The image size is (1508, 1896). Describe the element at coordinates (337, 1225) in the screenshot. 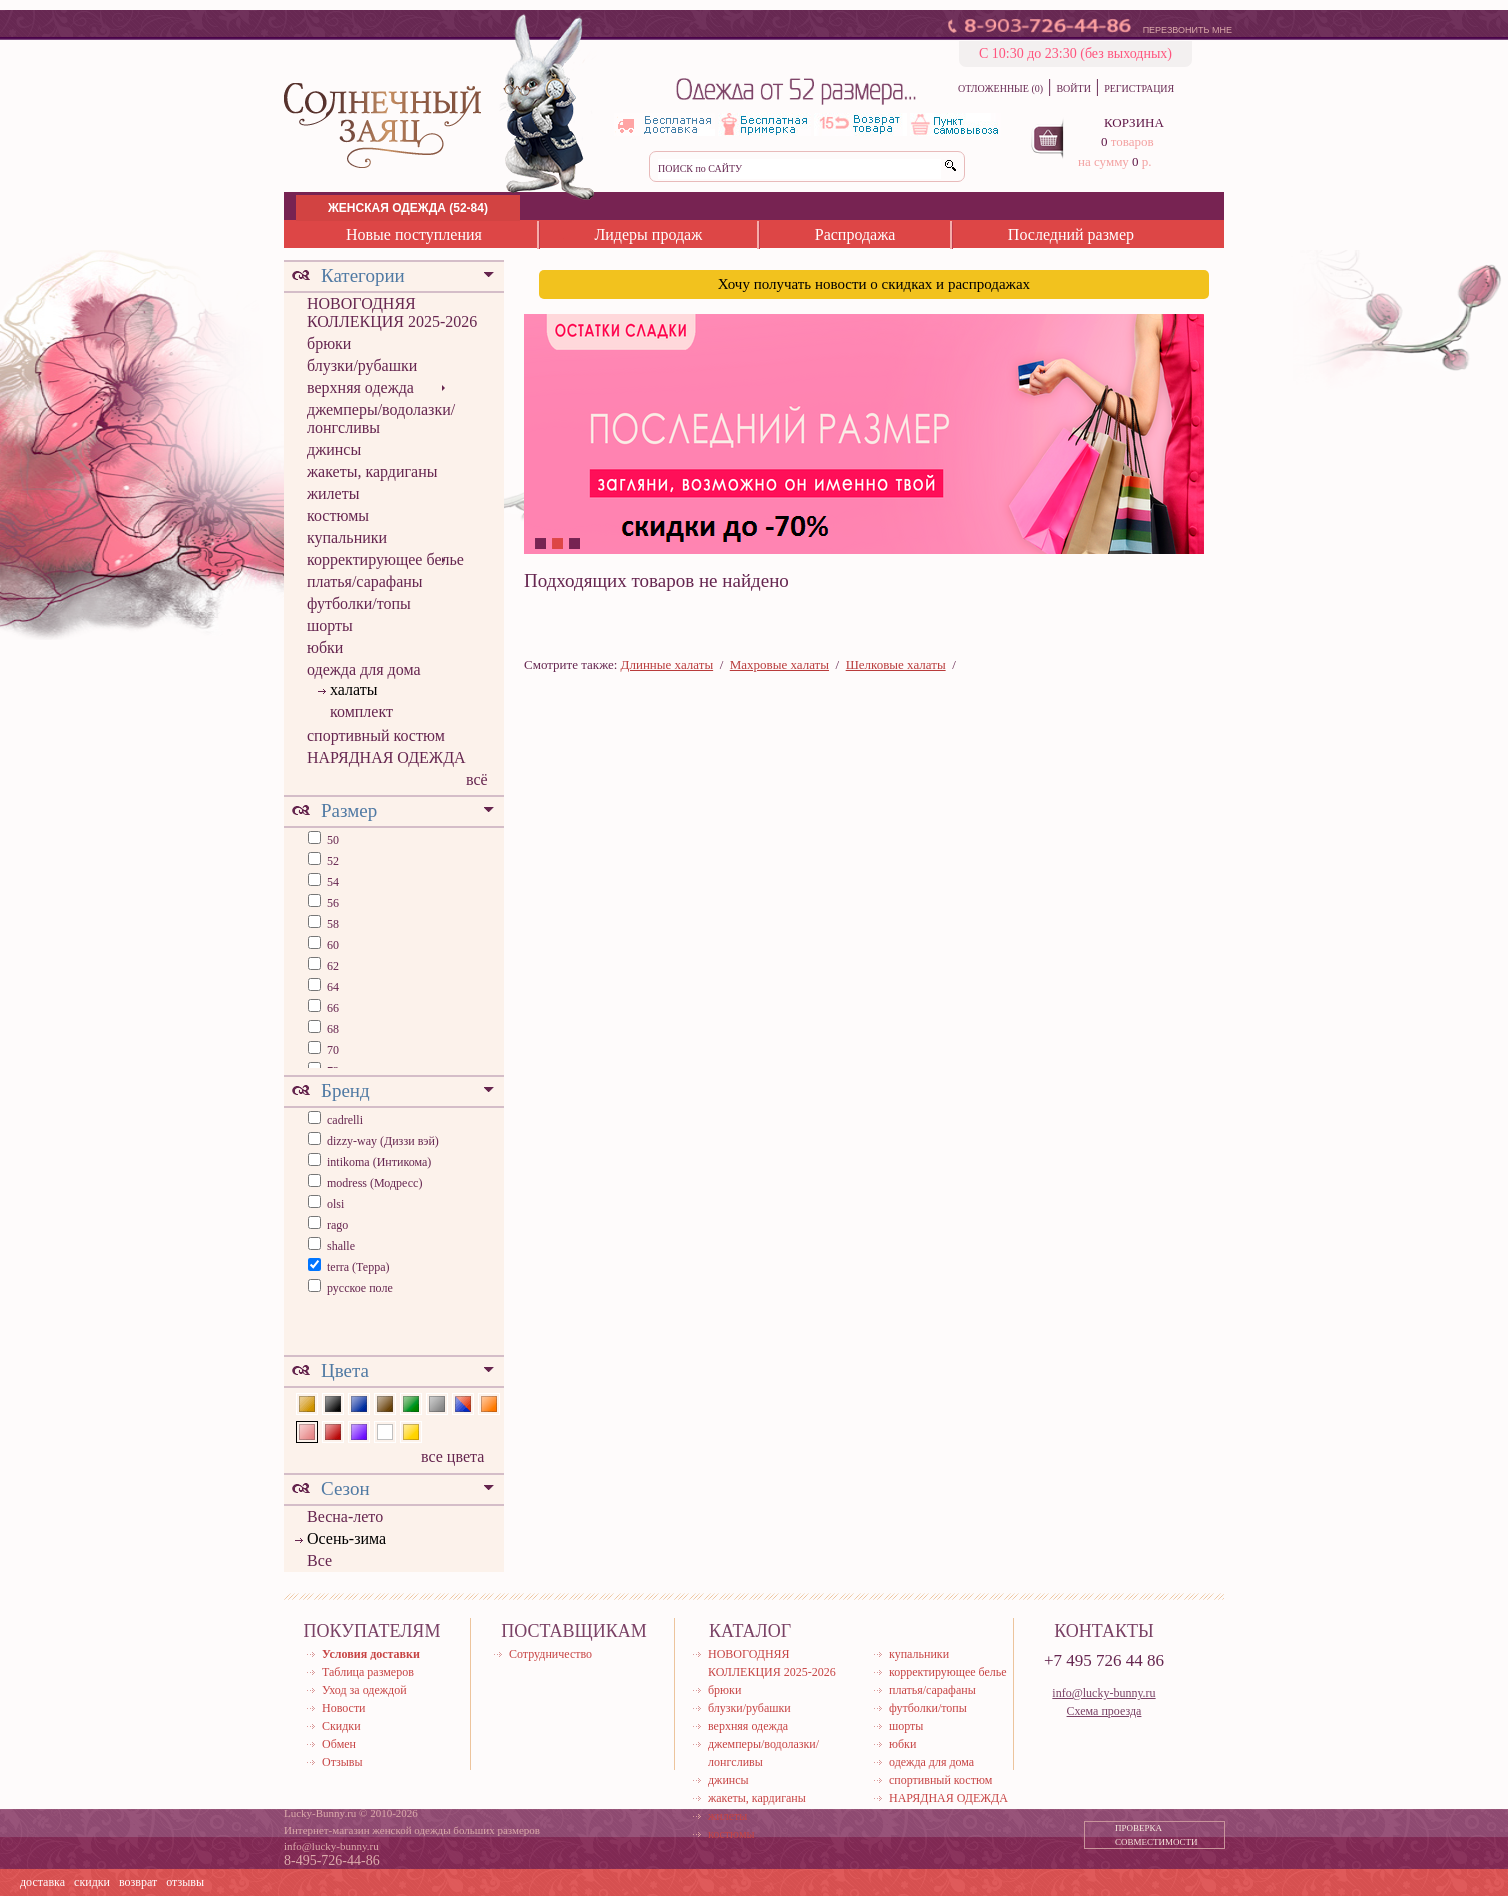

I see `rago` at that location.